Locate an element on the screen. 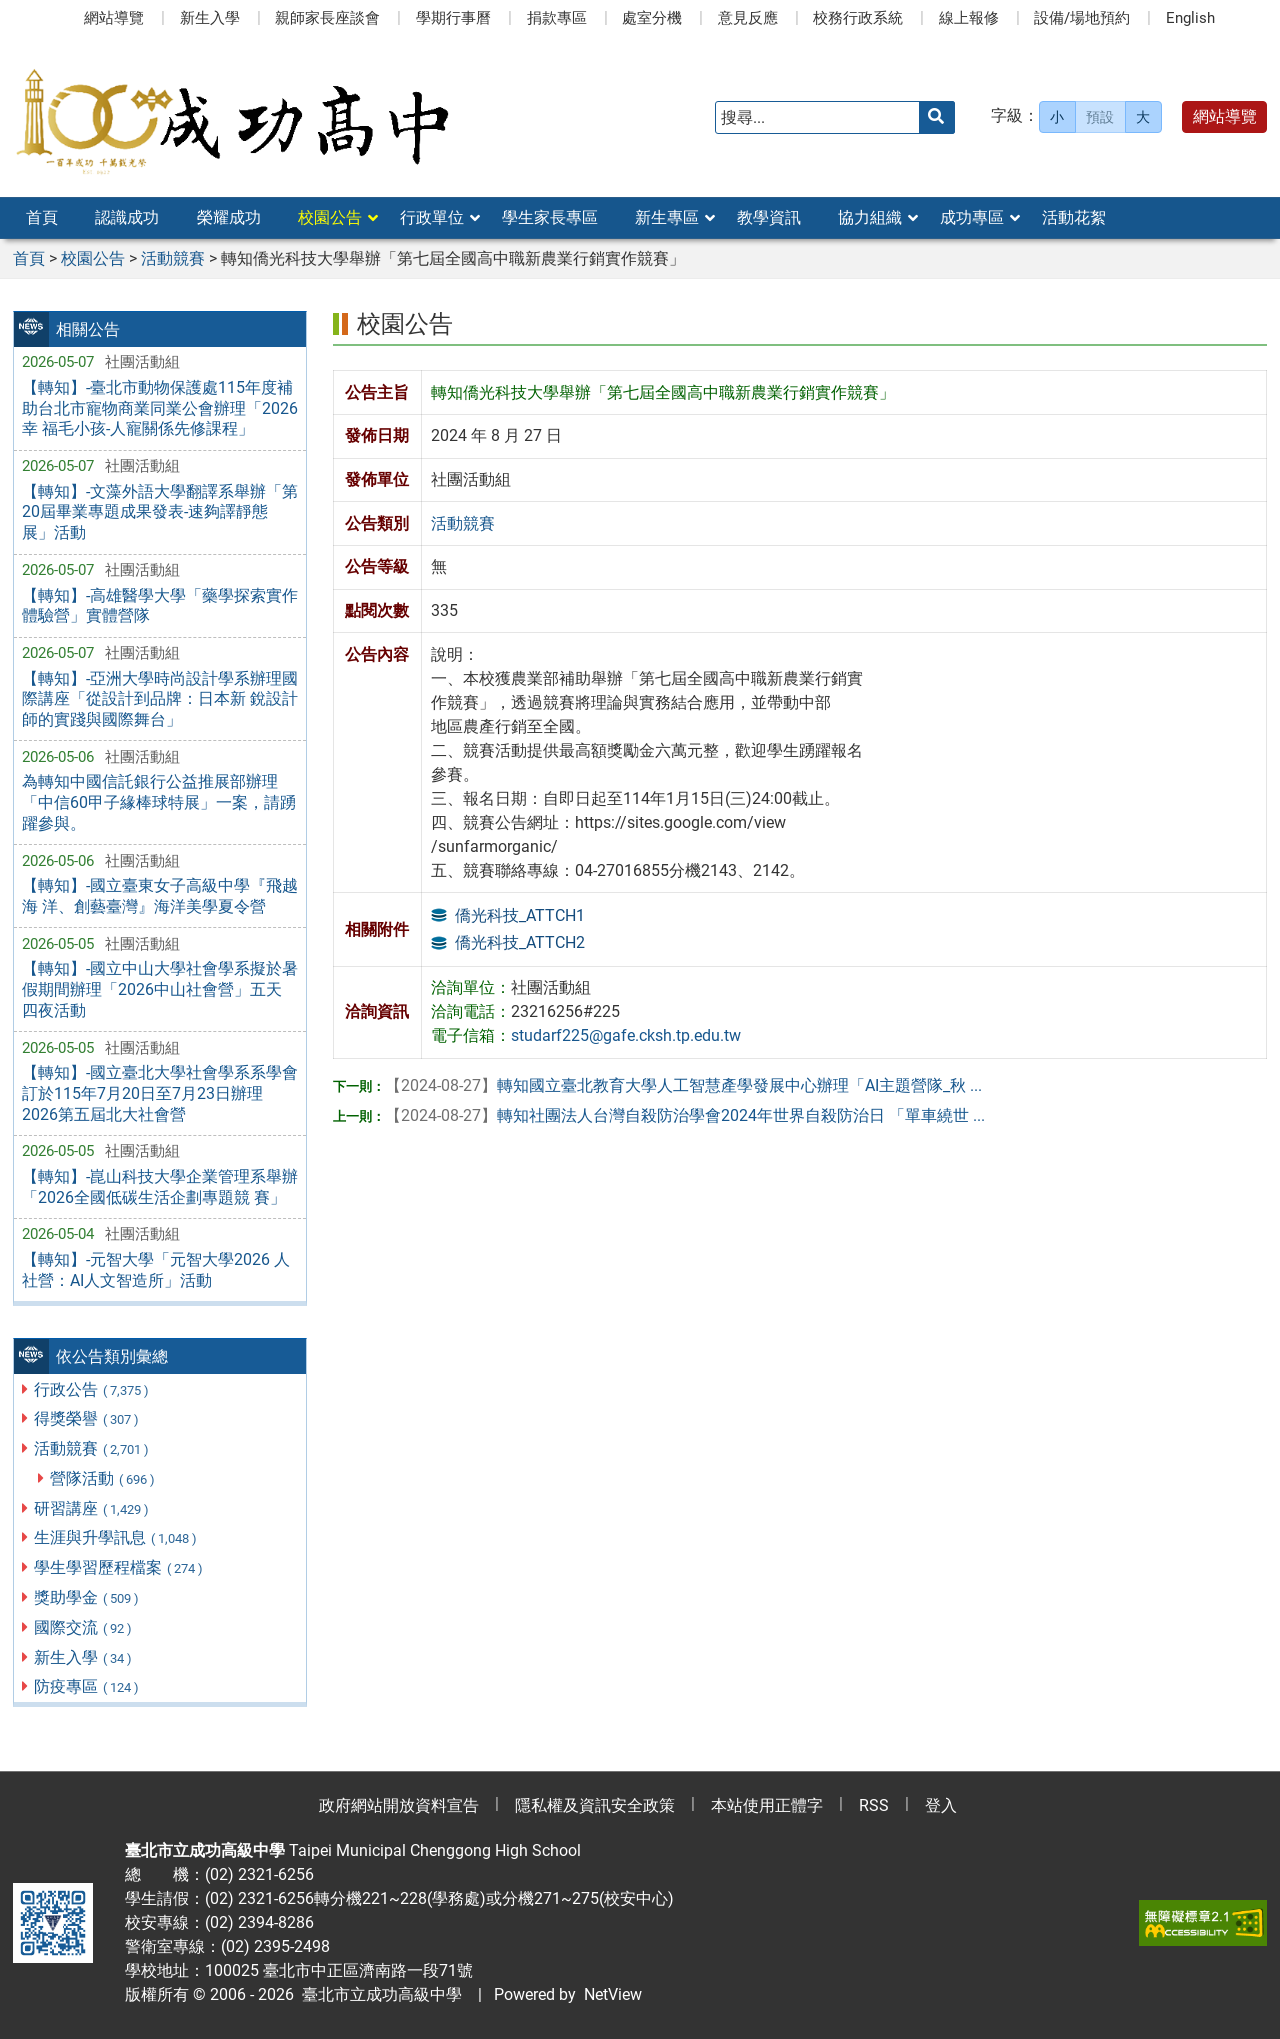 This screenshot has height=2039, width=1280. 處室分機 is located at coordinates (652, 18).